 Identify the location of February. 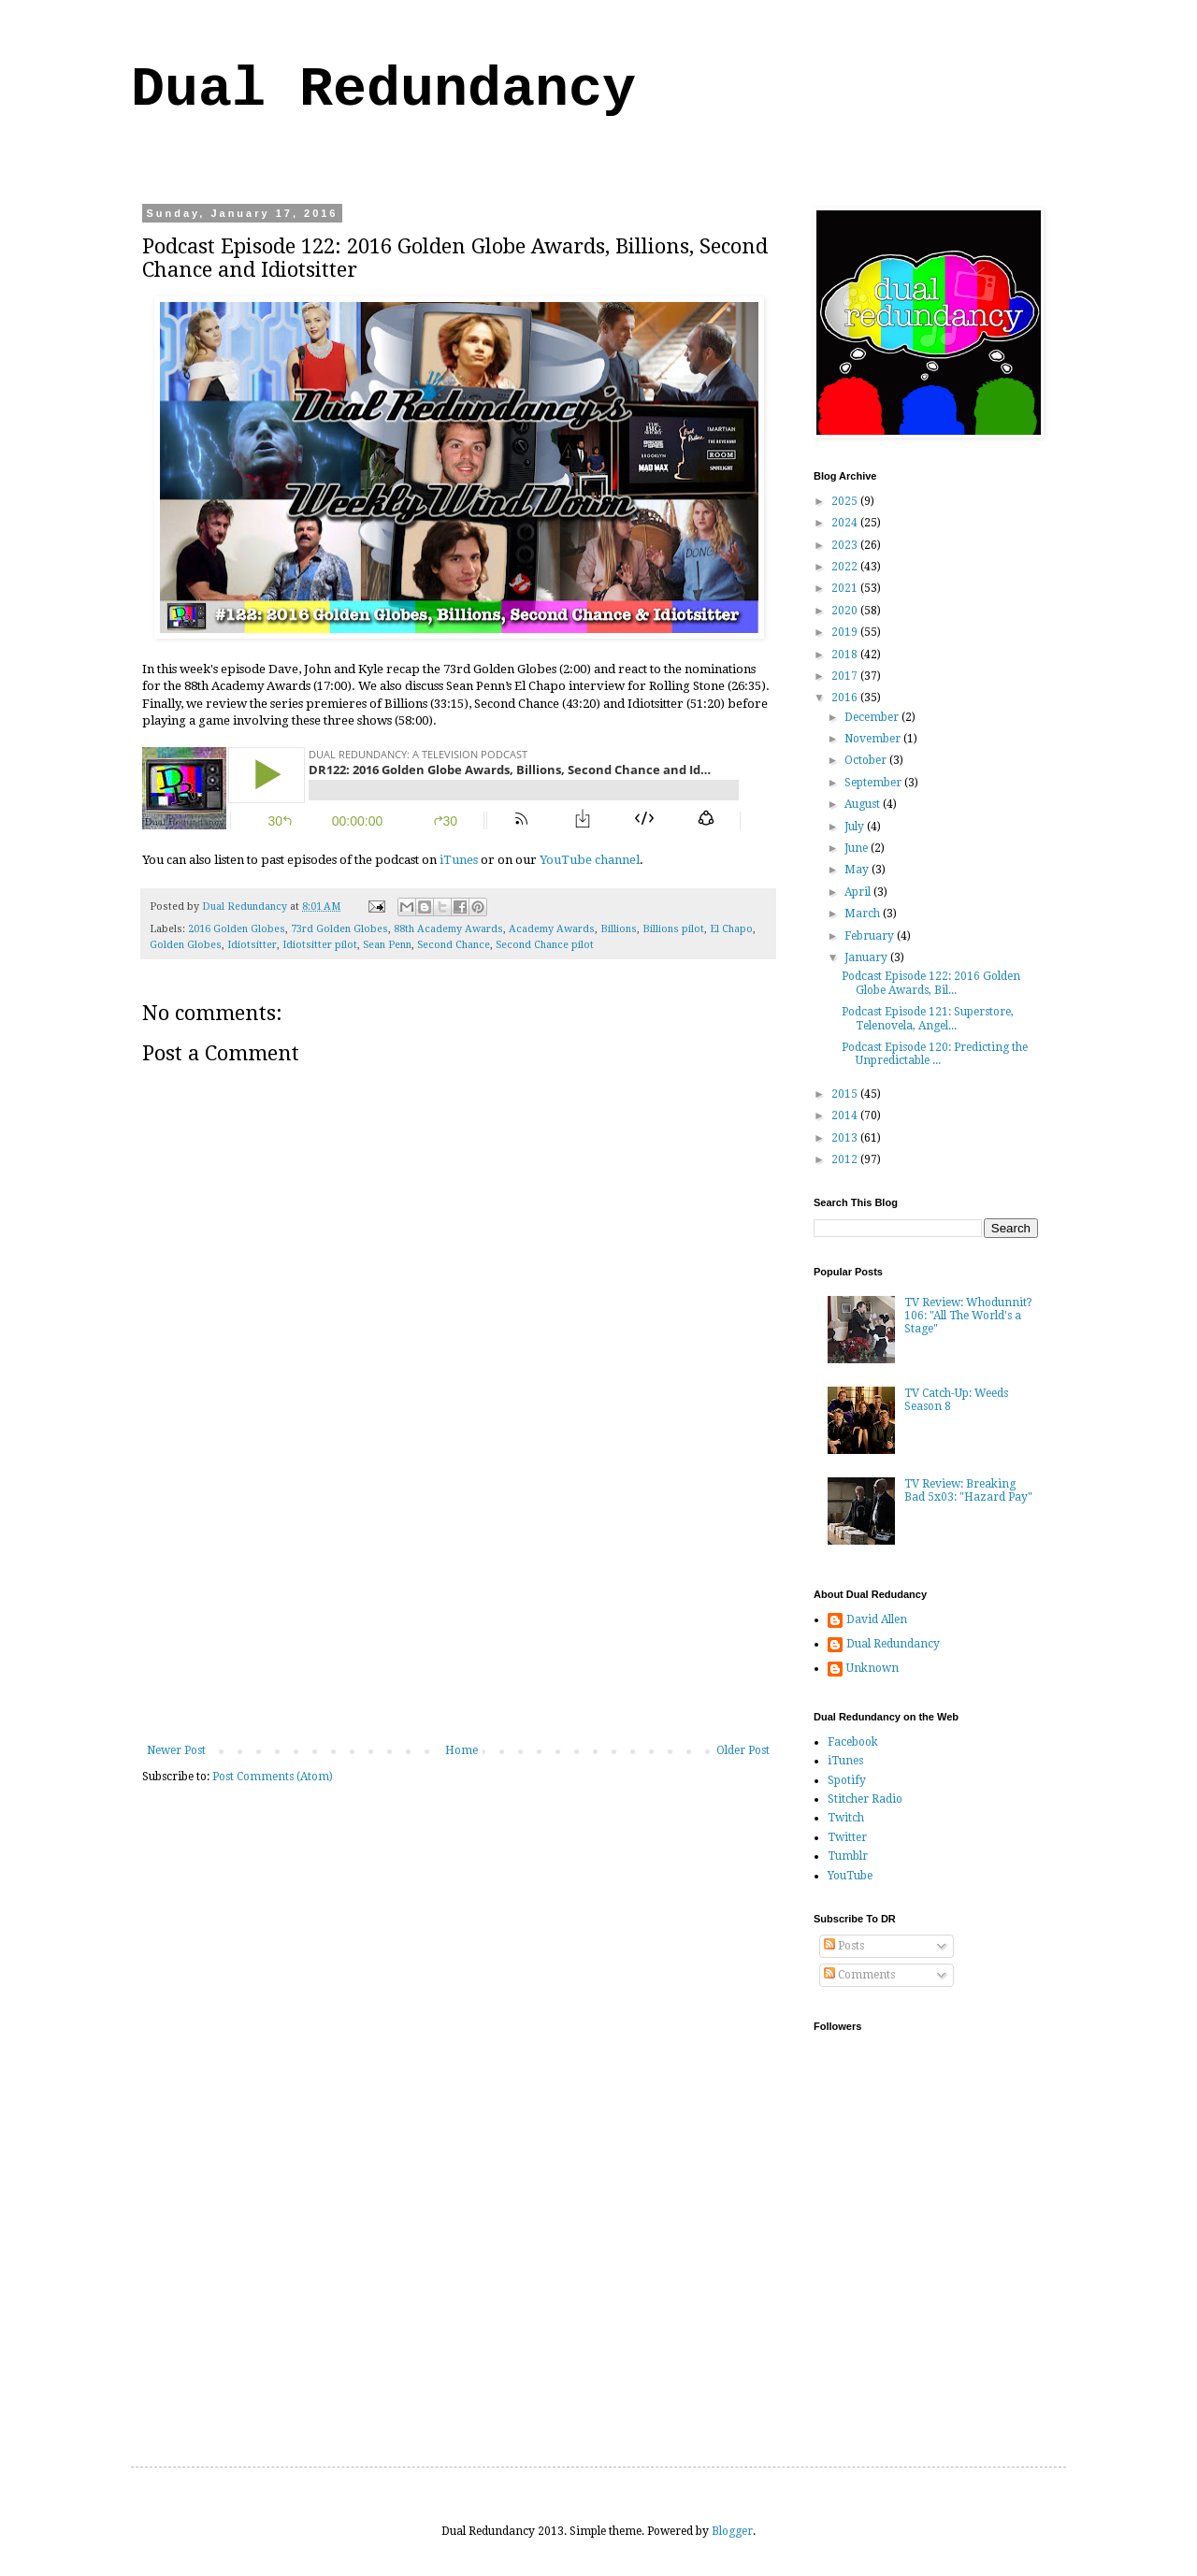
(870, 936).